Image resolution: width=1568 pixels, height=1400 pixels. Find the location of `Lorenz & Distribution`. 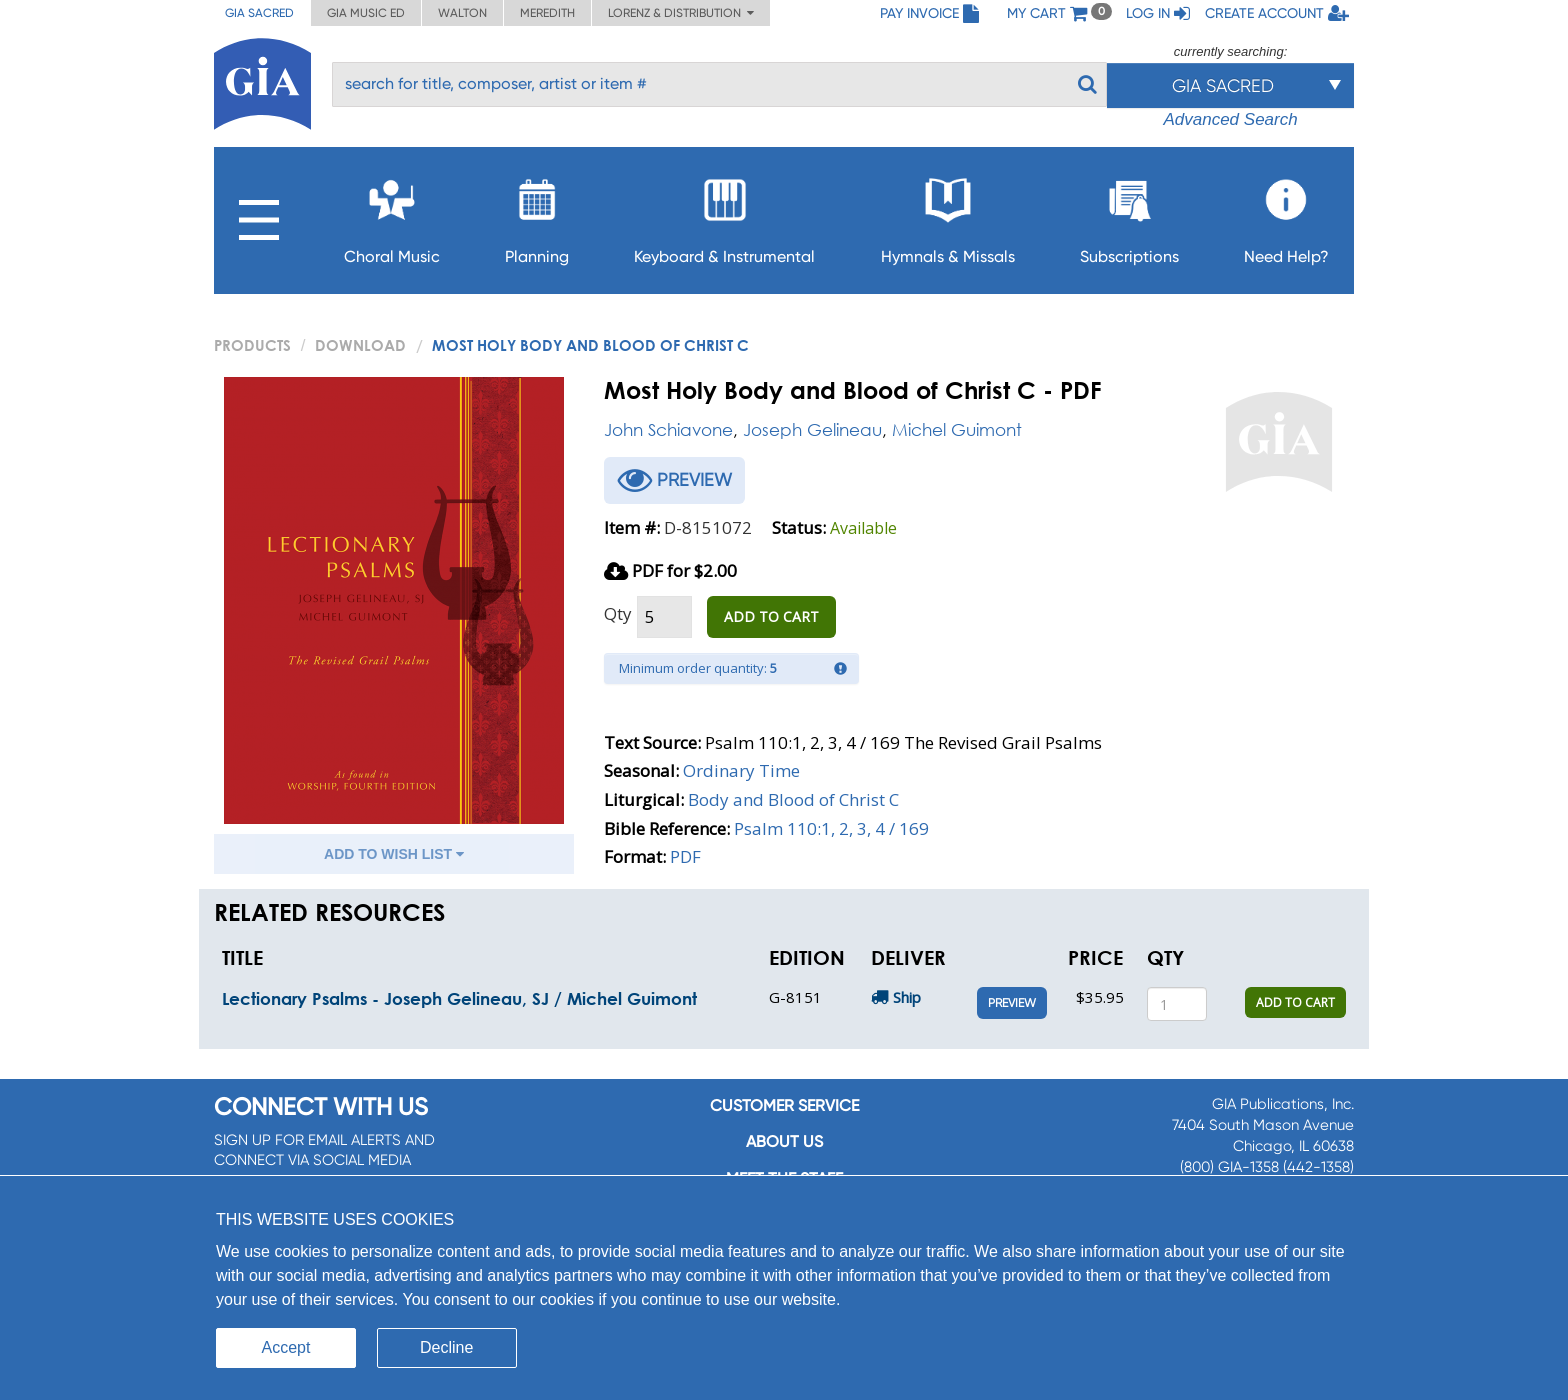

Lorenz & Distribution is located at coordinates (681, 13).